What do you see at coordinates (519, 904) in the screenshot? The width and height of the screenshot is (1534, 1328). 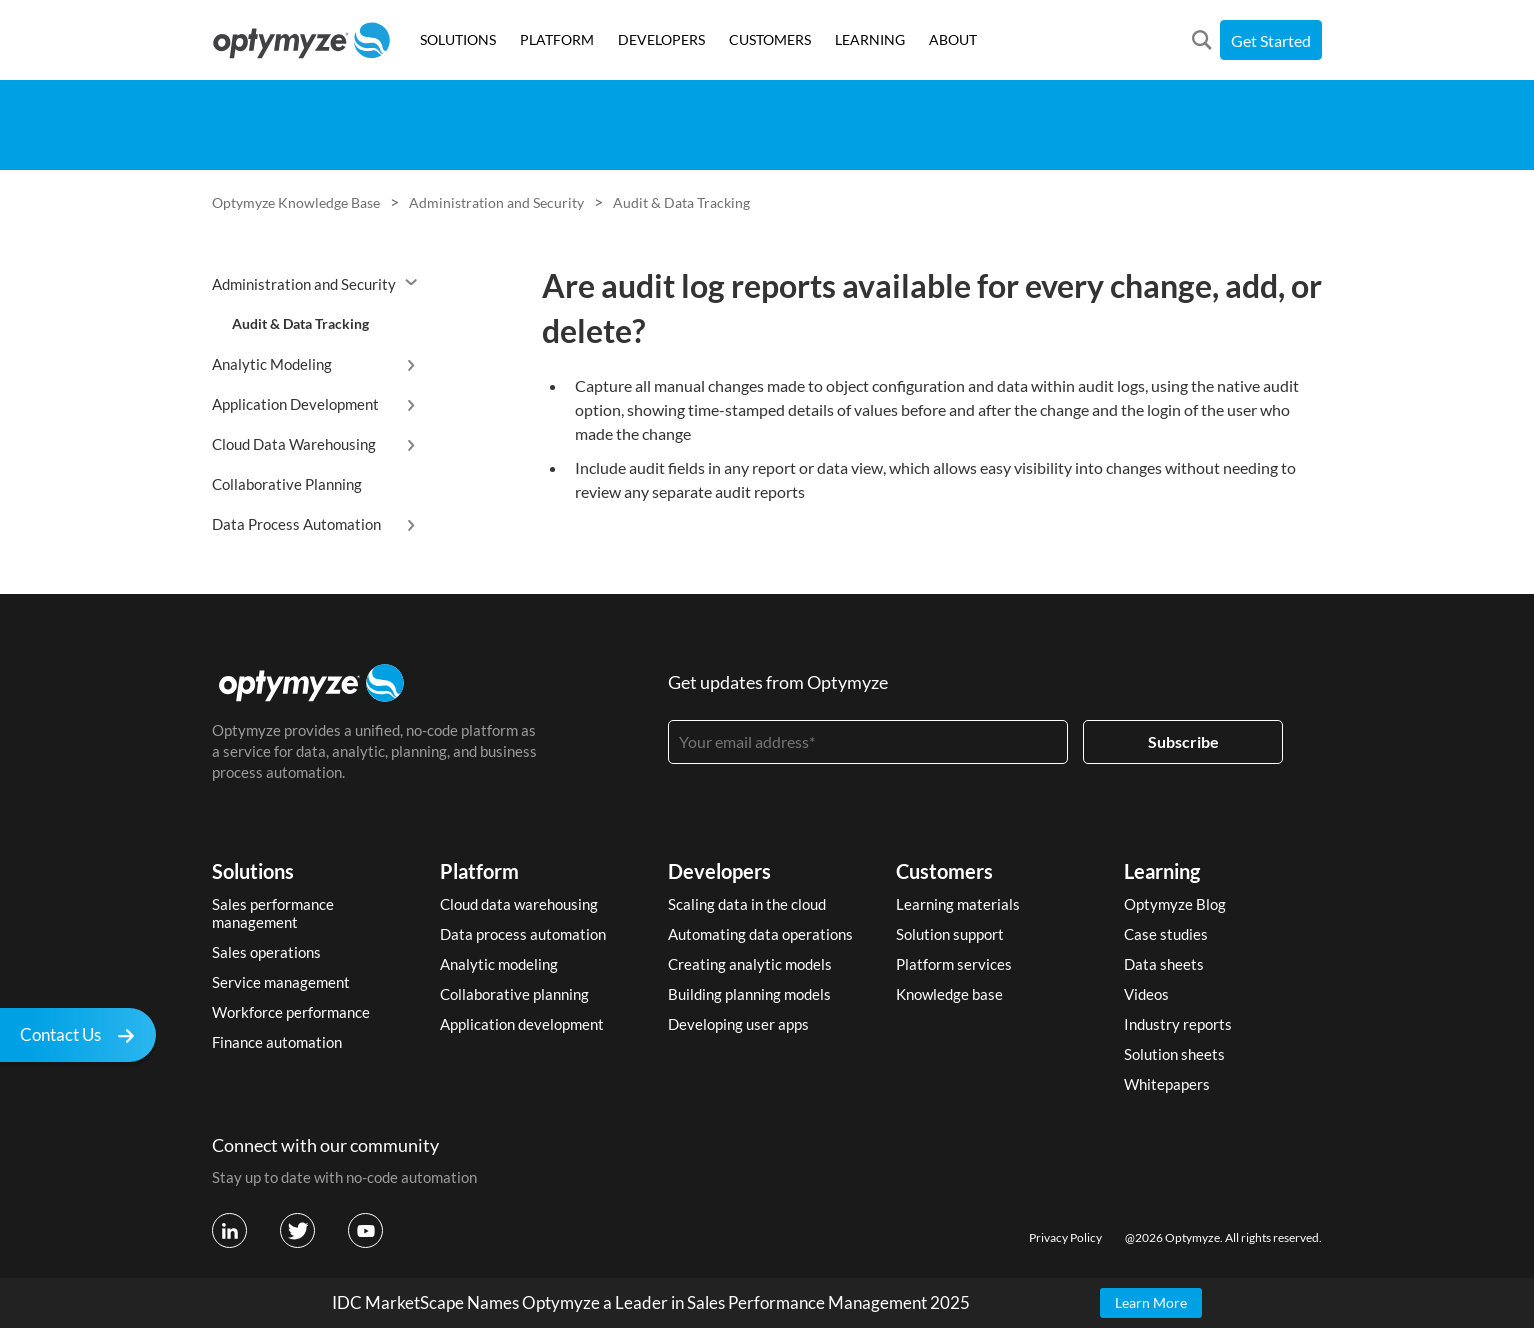 I see `Cloud data warehousing` at bounding box center [519, 904].